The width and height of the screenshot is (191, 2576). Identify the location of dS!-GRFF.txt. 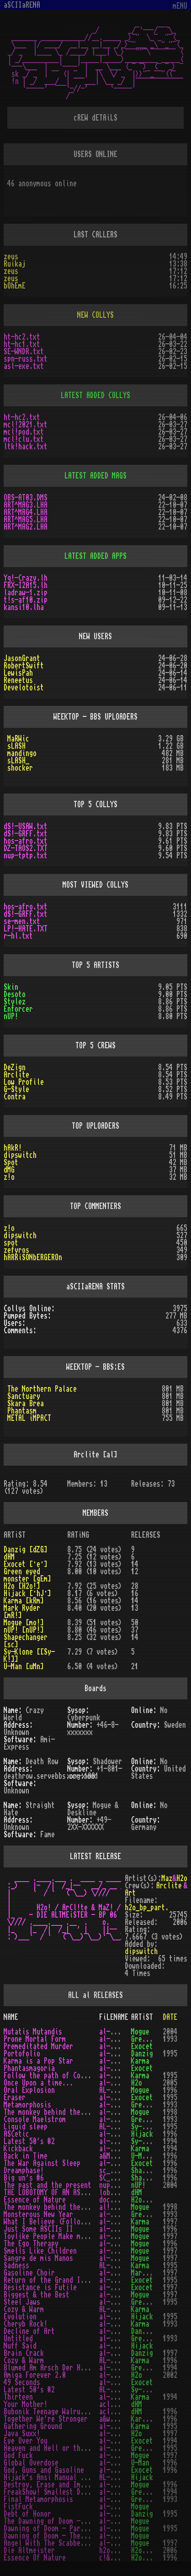
(26, 833).